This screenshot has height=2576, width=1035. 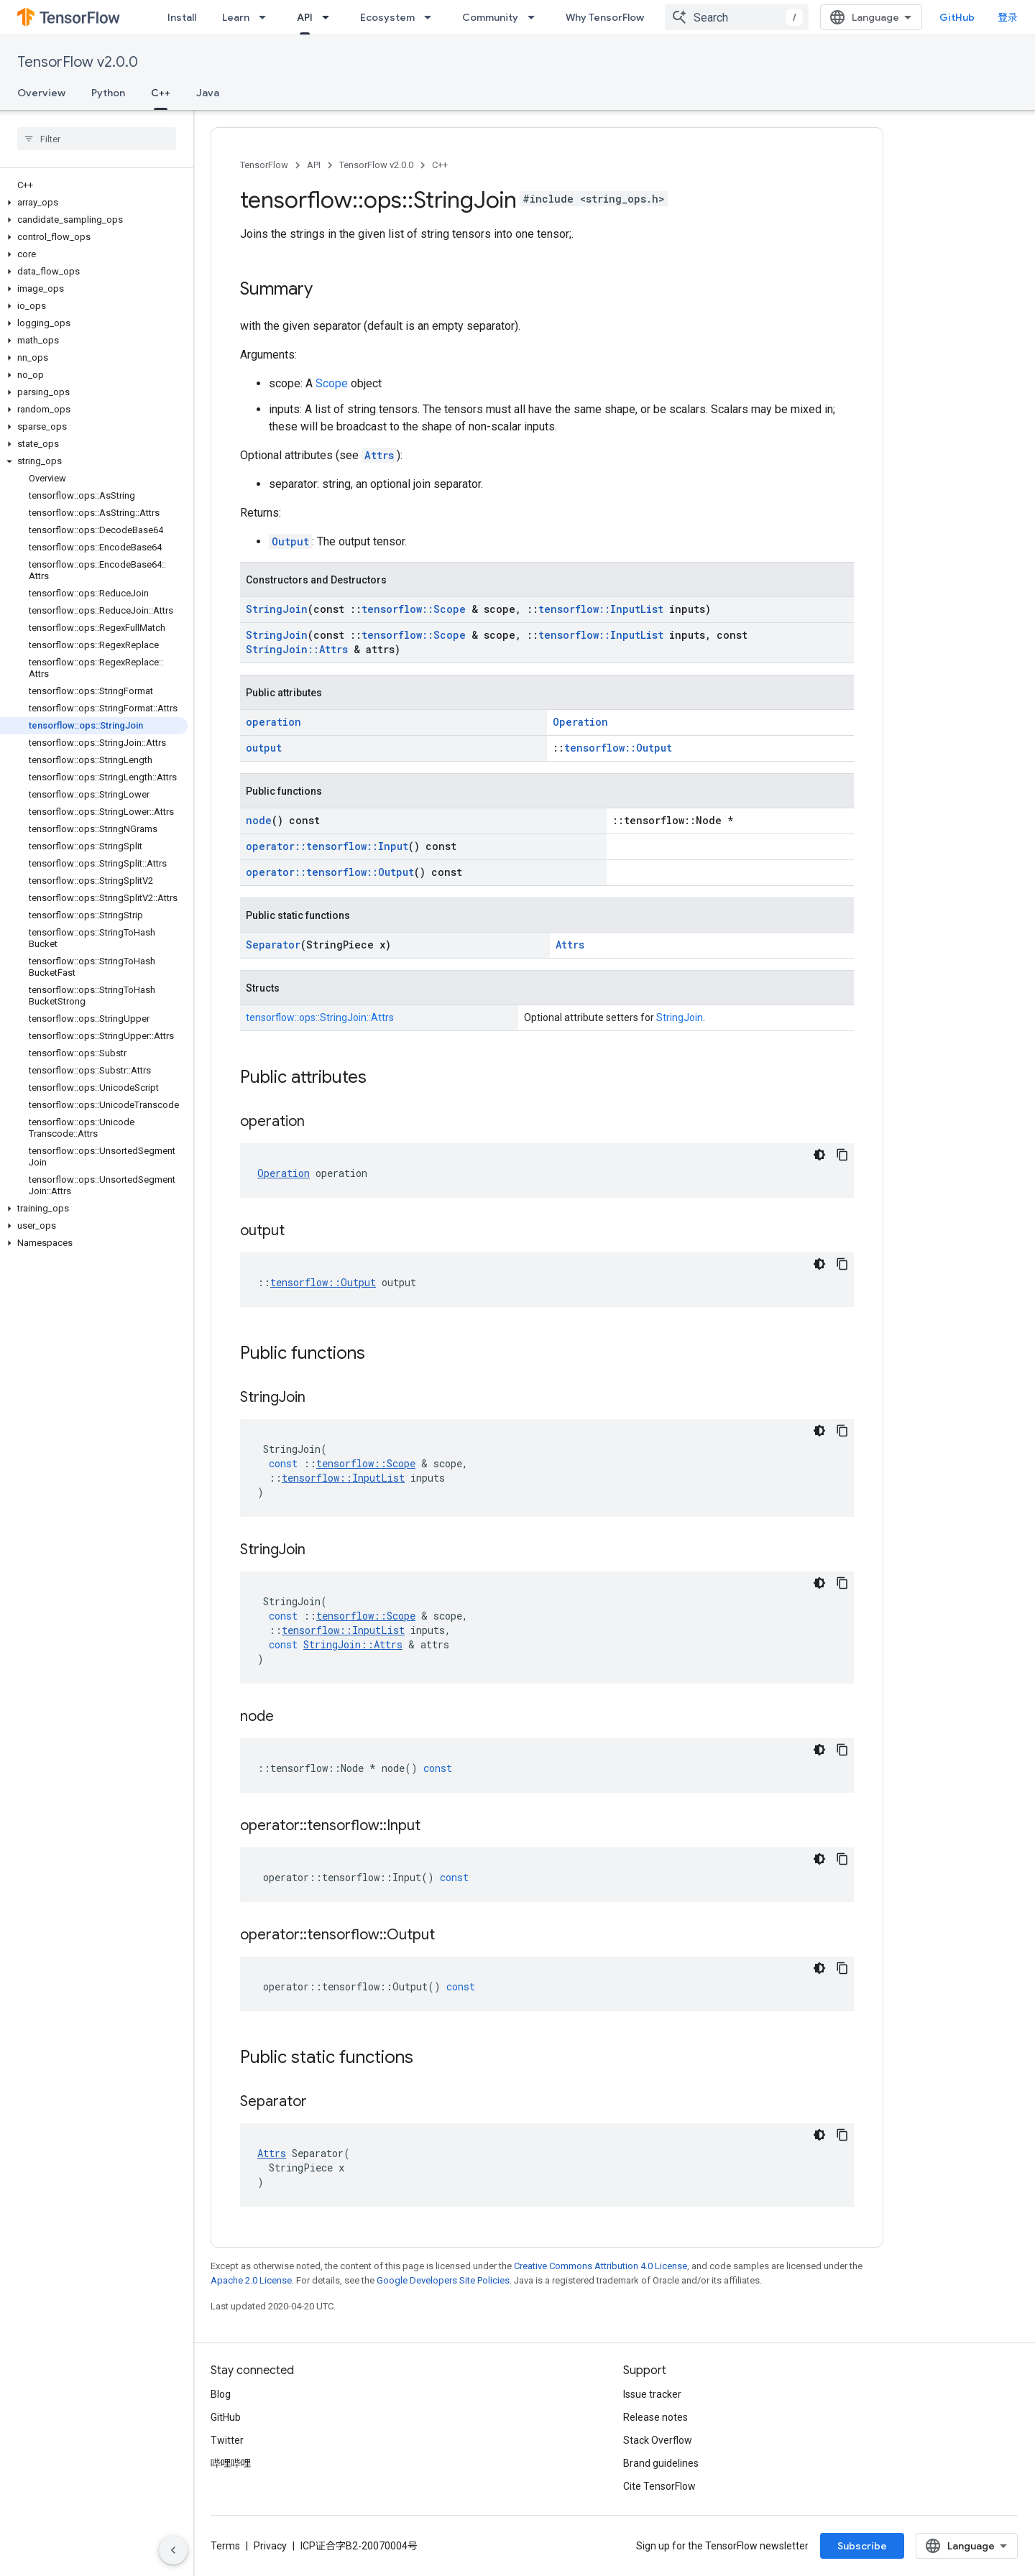 What do you see at coordinates (270, 2546) in the screenshot?
I see `Privacy` at bounding box center [270, 2546].